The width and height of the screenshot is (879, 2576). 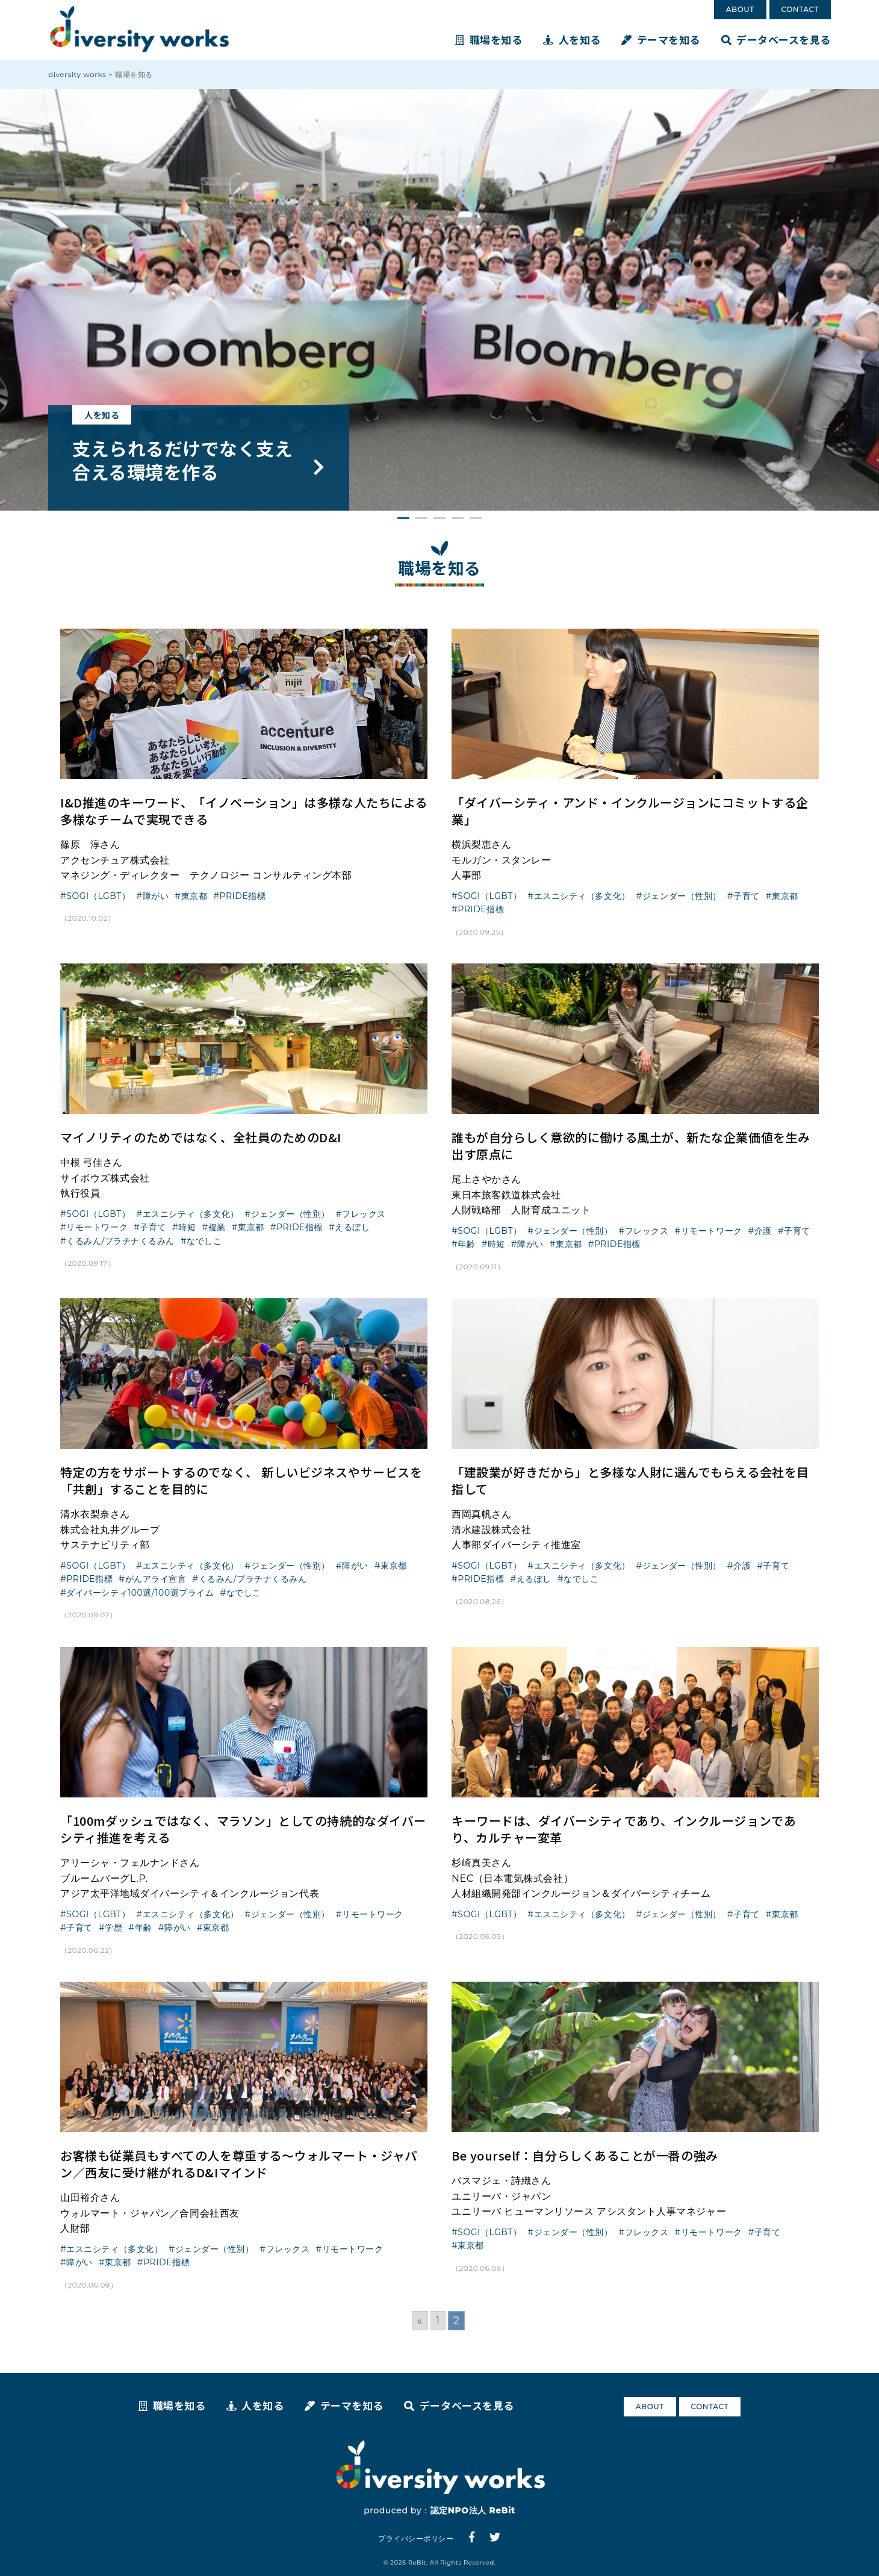 I want to click on テーマを知る, so click(x=660, y=39).